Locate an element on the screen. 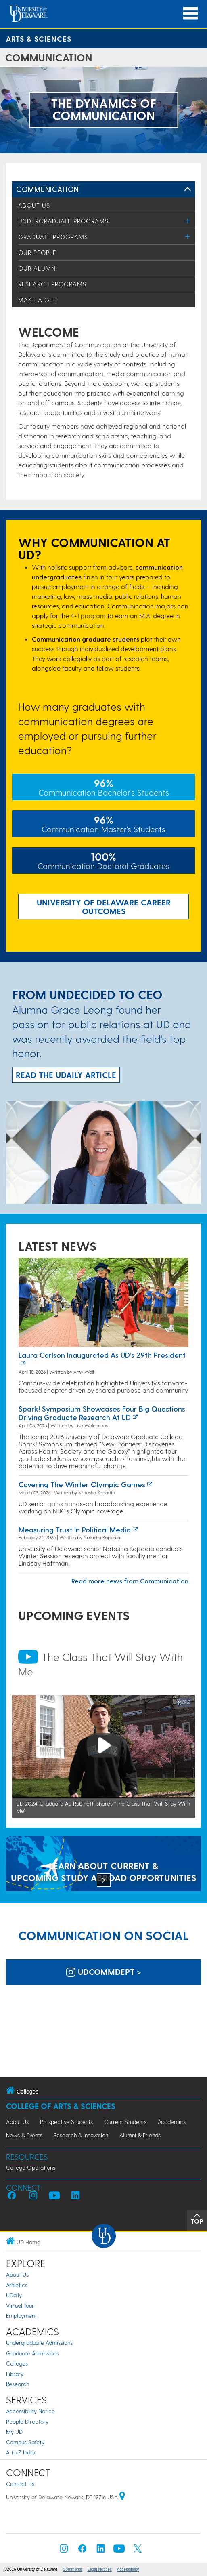 Image resolution: width=207 pixels, height=2576 pixels. College of Arts & Sciences is located at coordinates (60, 2106).